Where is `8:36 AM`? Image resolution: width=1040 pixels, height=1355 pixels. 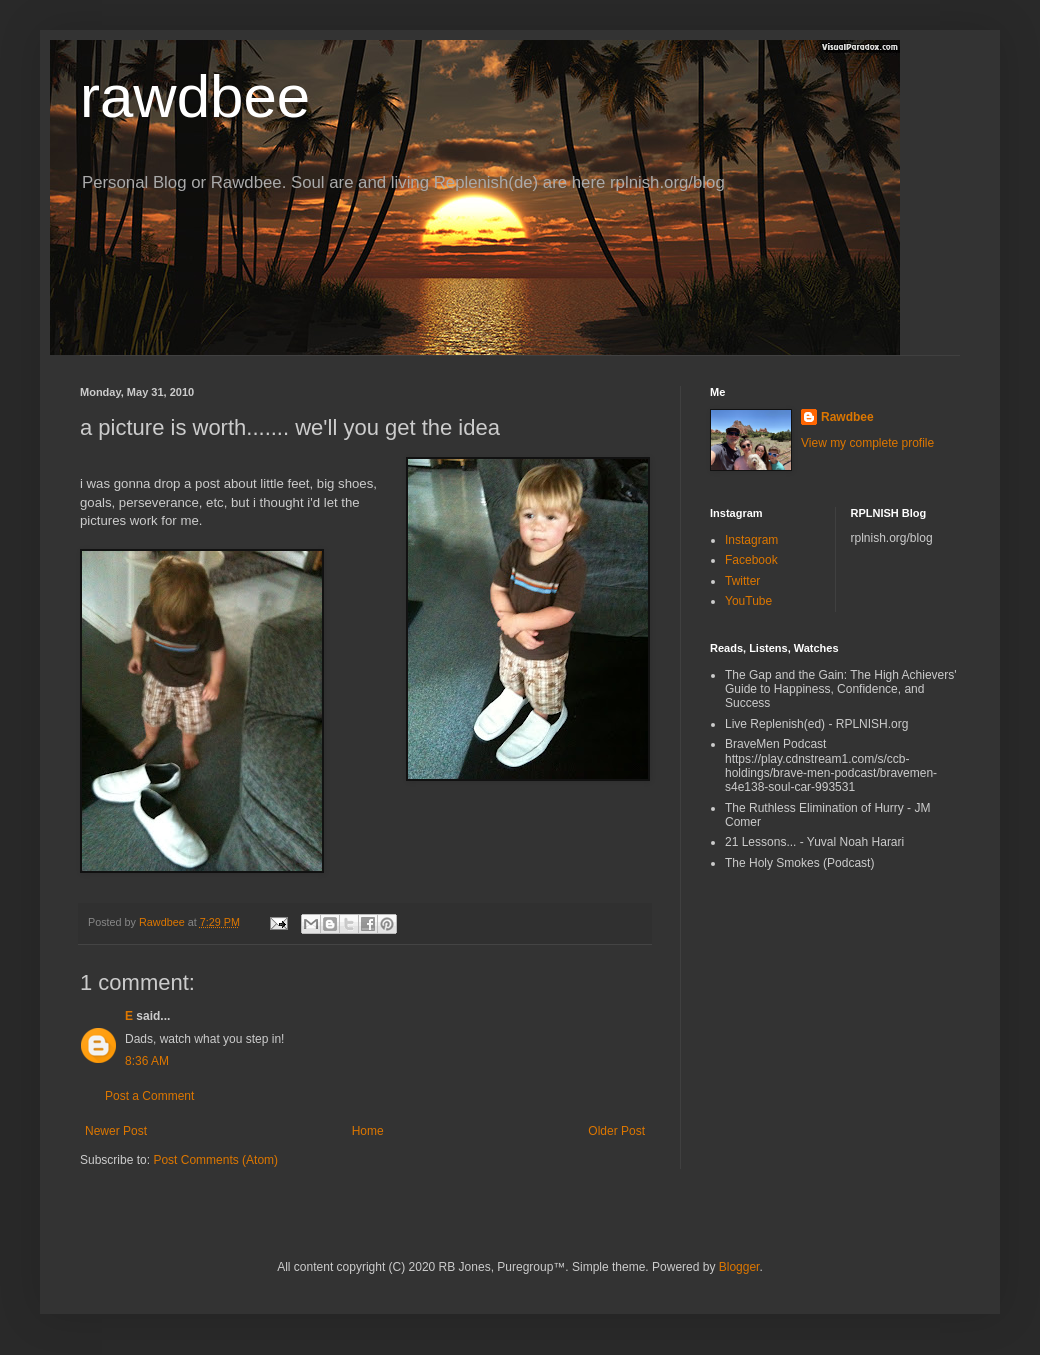
8:36 AM is located at coordinates (147, 1061).